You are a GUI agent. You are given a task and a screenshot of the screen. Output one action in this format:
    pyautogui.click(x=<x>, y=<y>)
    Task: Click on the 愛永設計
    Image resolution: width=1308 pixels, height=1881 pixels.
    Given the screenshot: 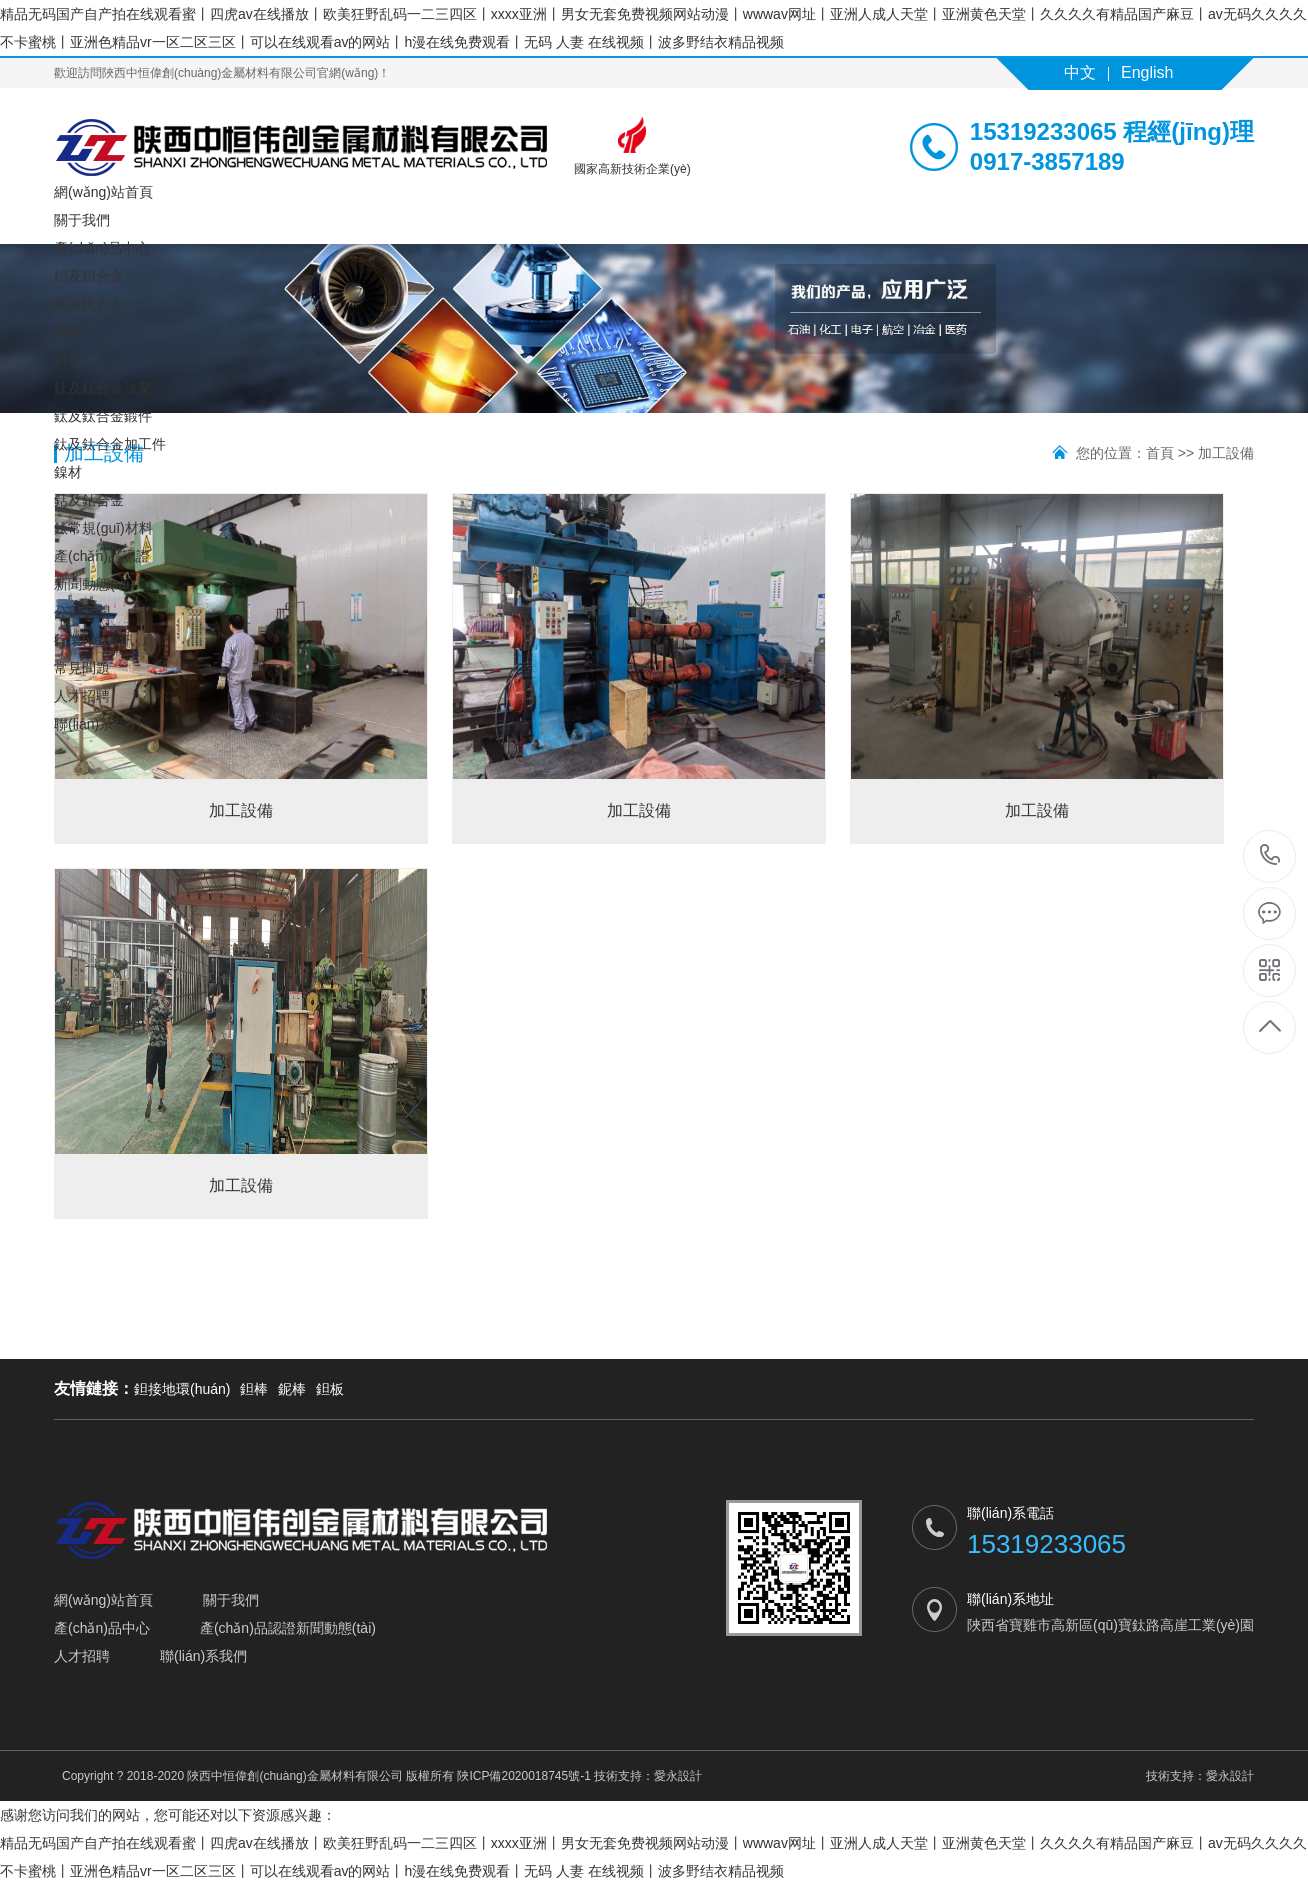 What is the action you would take?
    pyautogui.click(x=678, y=1776)
    